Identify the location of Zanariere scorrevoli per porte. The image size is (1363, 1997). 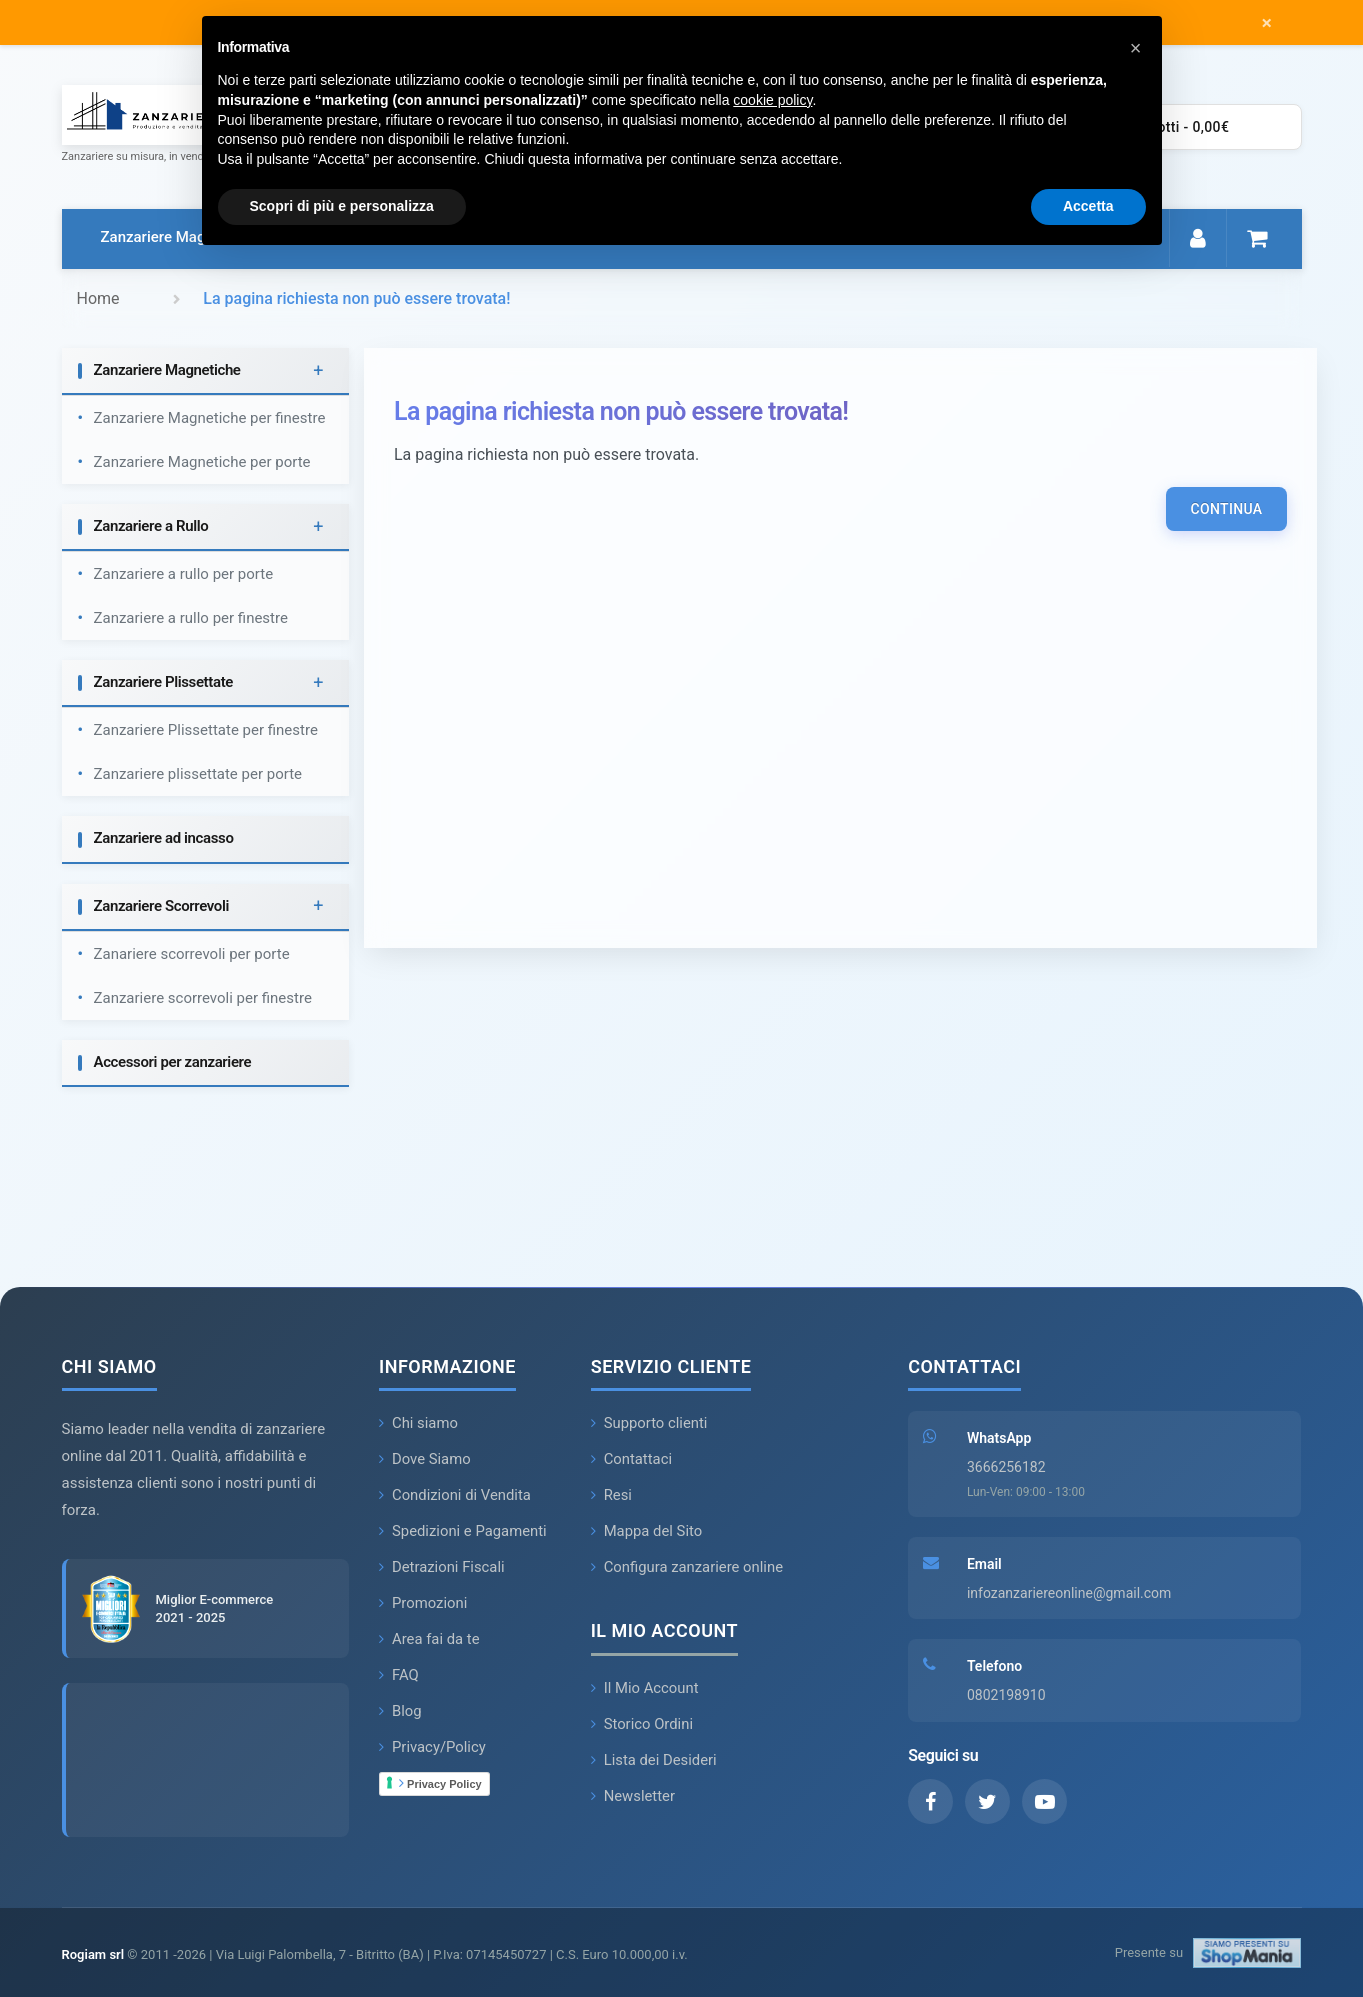
(192, 954).